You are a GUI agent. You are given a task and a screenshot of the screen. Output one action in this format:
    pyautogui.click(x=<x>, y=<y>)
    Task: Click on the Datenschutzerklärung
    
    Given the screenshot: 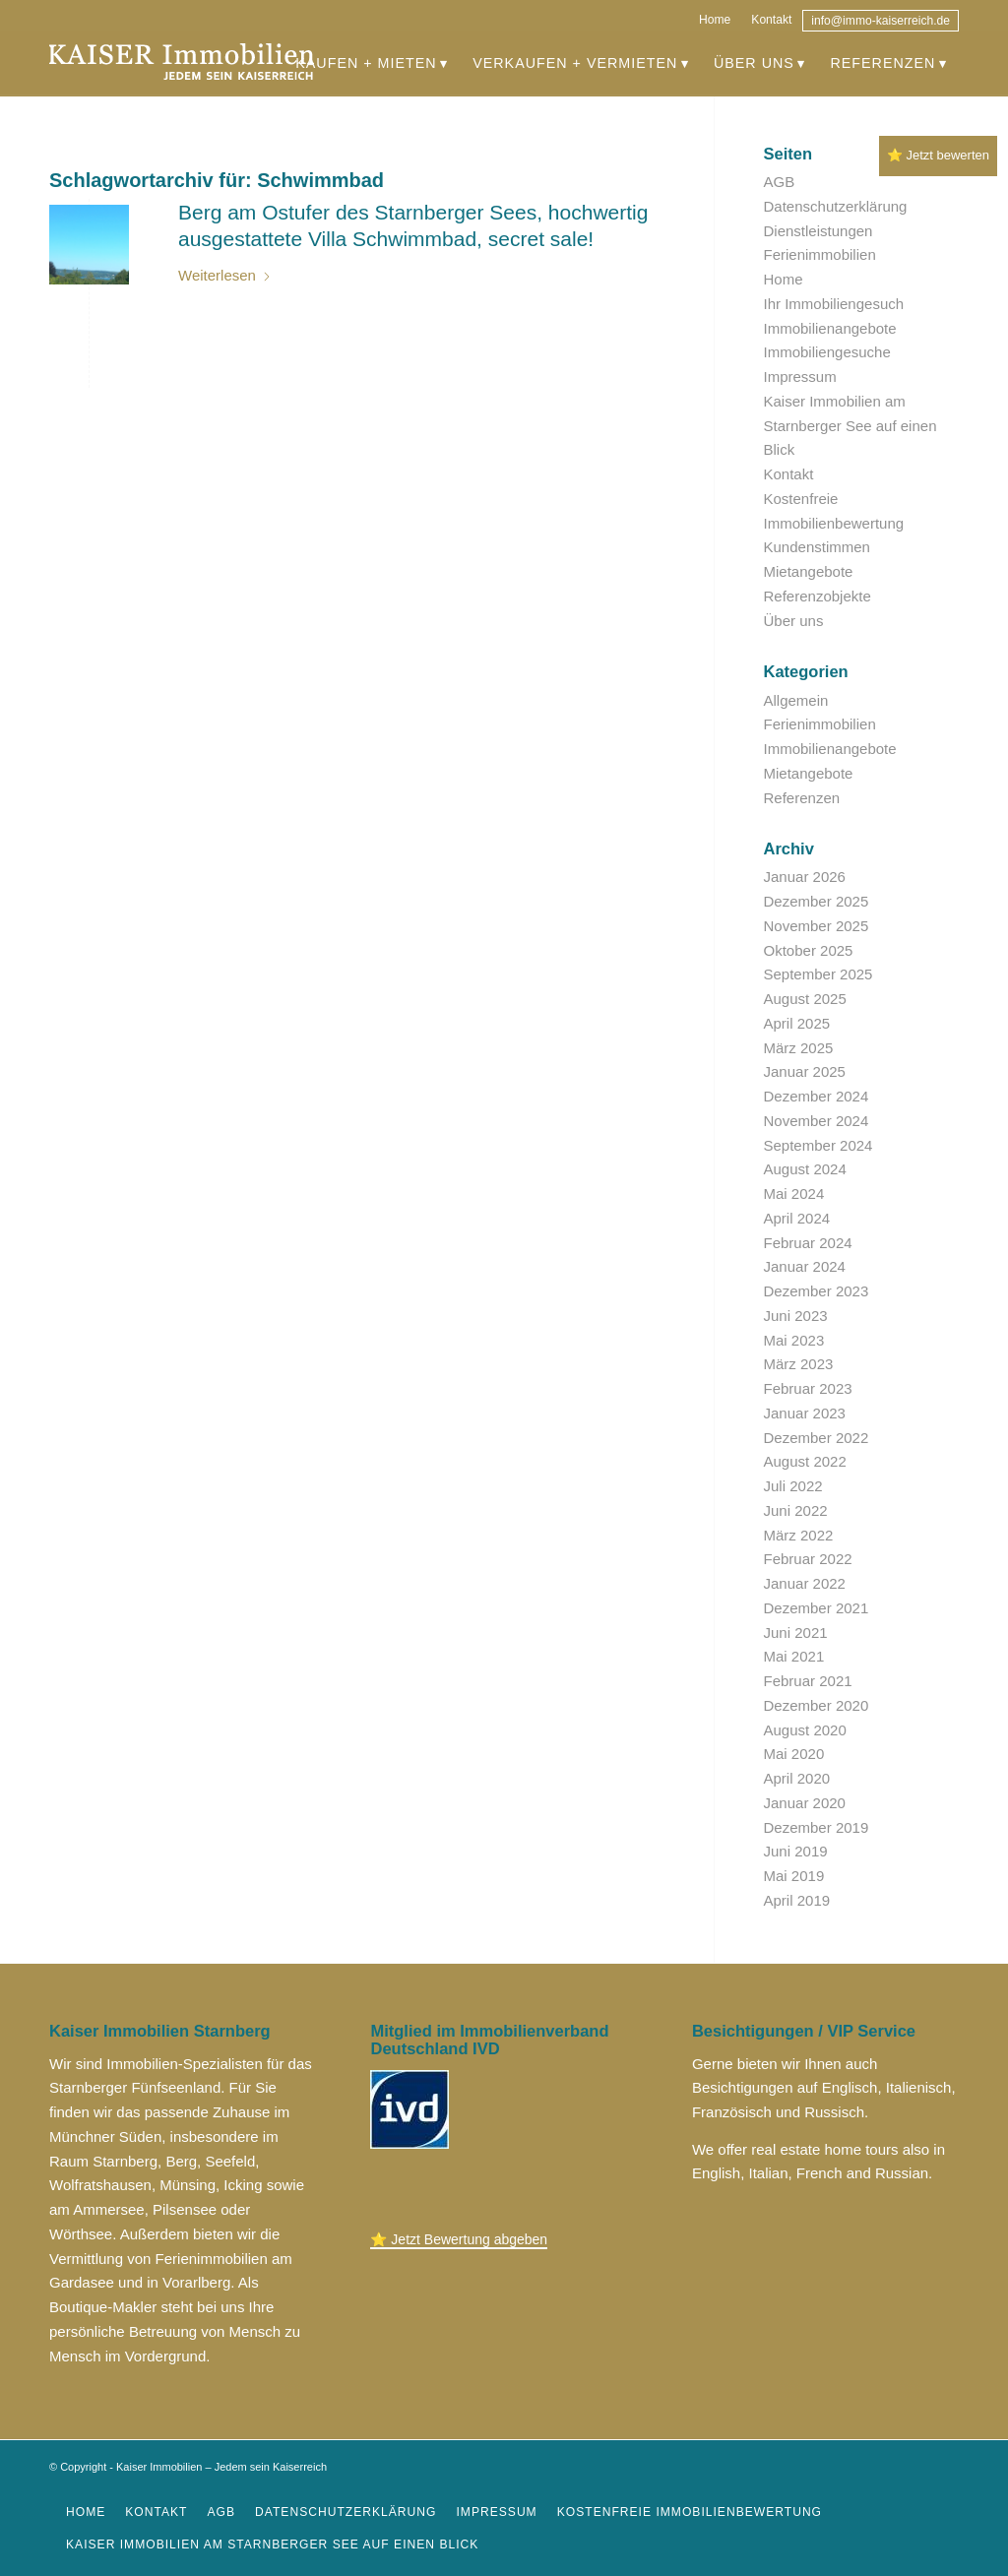 What is the action you would take?
    pyautogui.click(x=836, y=206)
    